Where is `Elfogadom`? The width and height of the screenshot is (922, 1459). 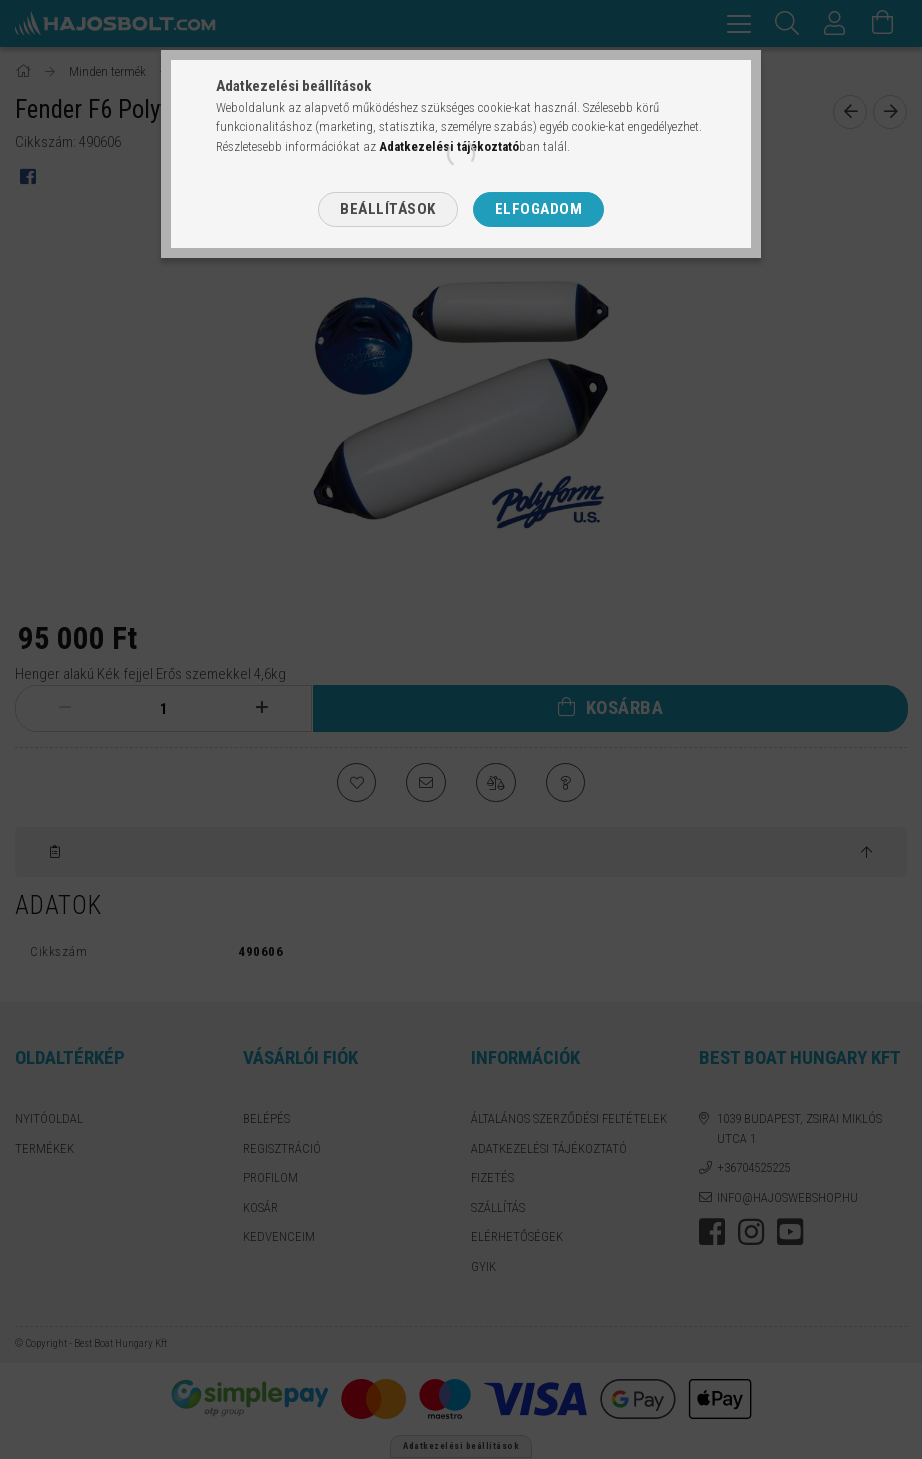 Elfogadom is located at coordinates (539, 209).